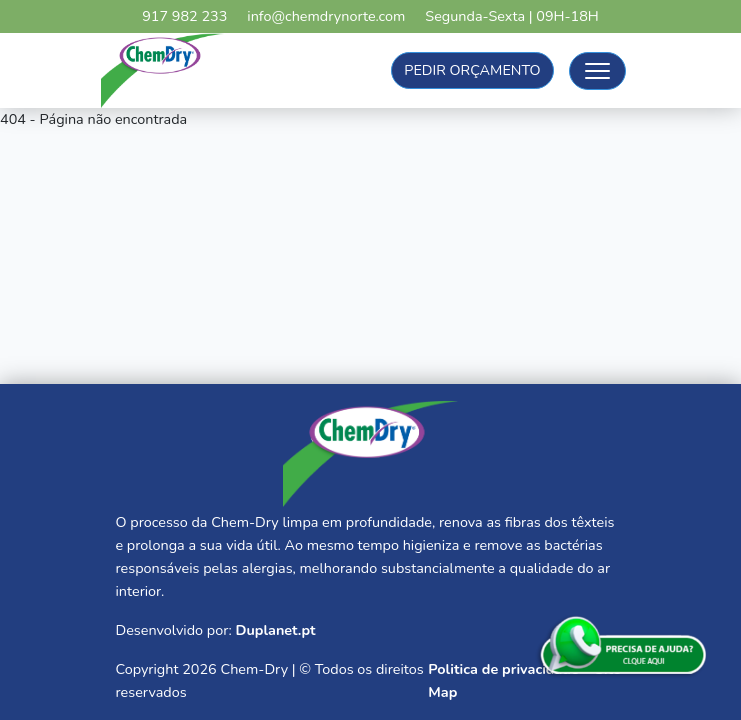 This screenshot has width=741, height=720. I want to click on info@chemdrynorte.com, so click(326, 16).